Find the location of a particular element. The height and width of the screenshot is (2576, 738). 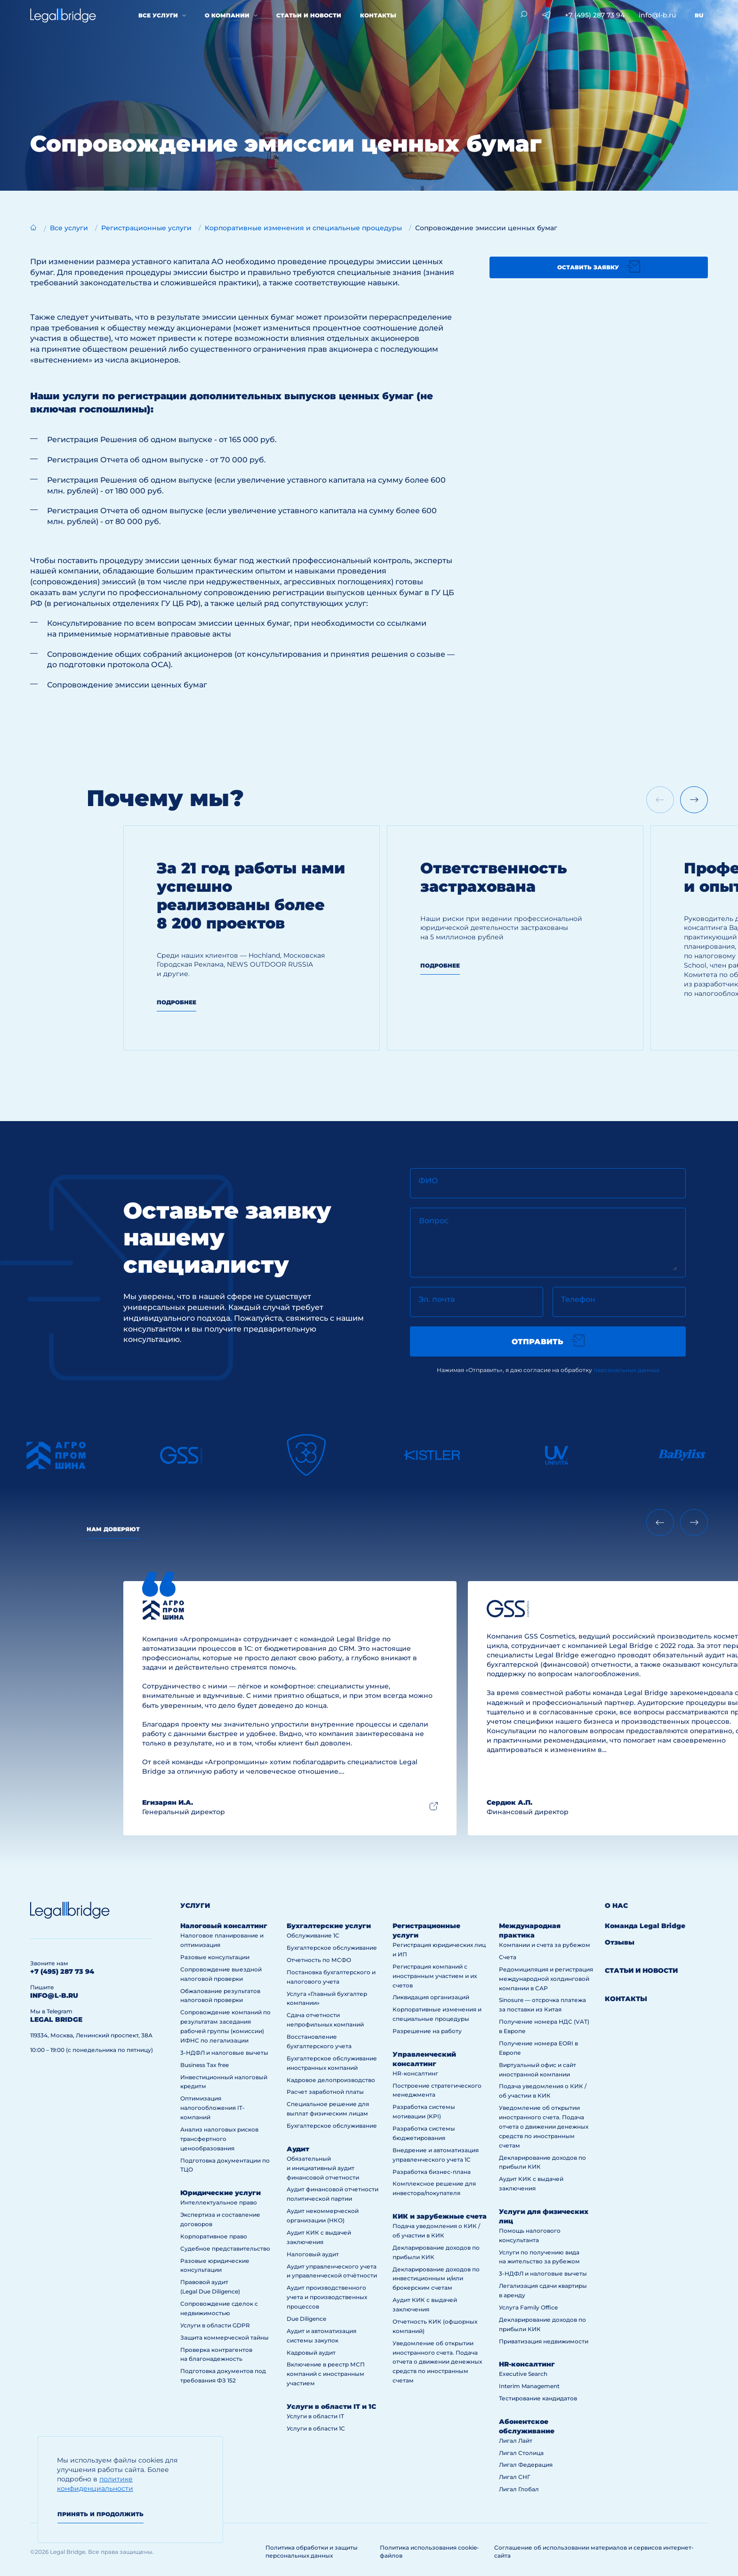

Interim Management is located at coordinates (529, 2386).